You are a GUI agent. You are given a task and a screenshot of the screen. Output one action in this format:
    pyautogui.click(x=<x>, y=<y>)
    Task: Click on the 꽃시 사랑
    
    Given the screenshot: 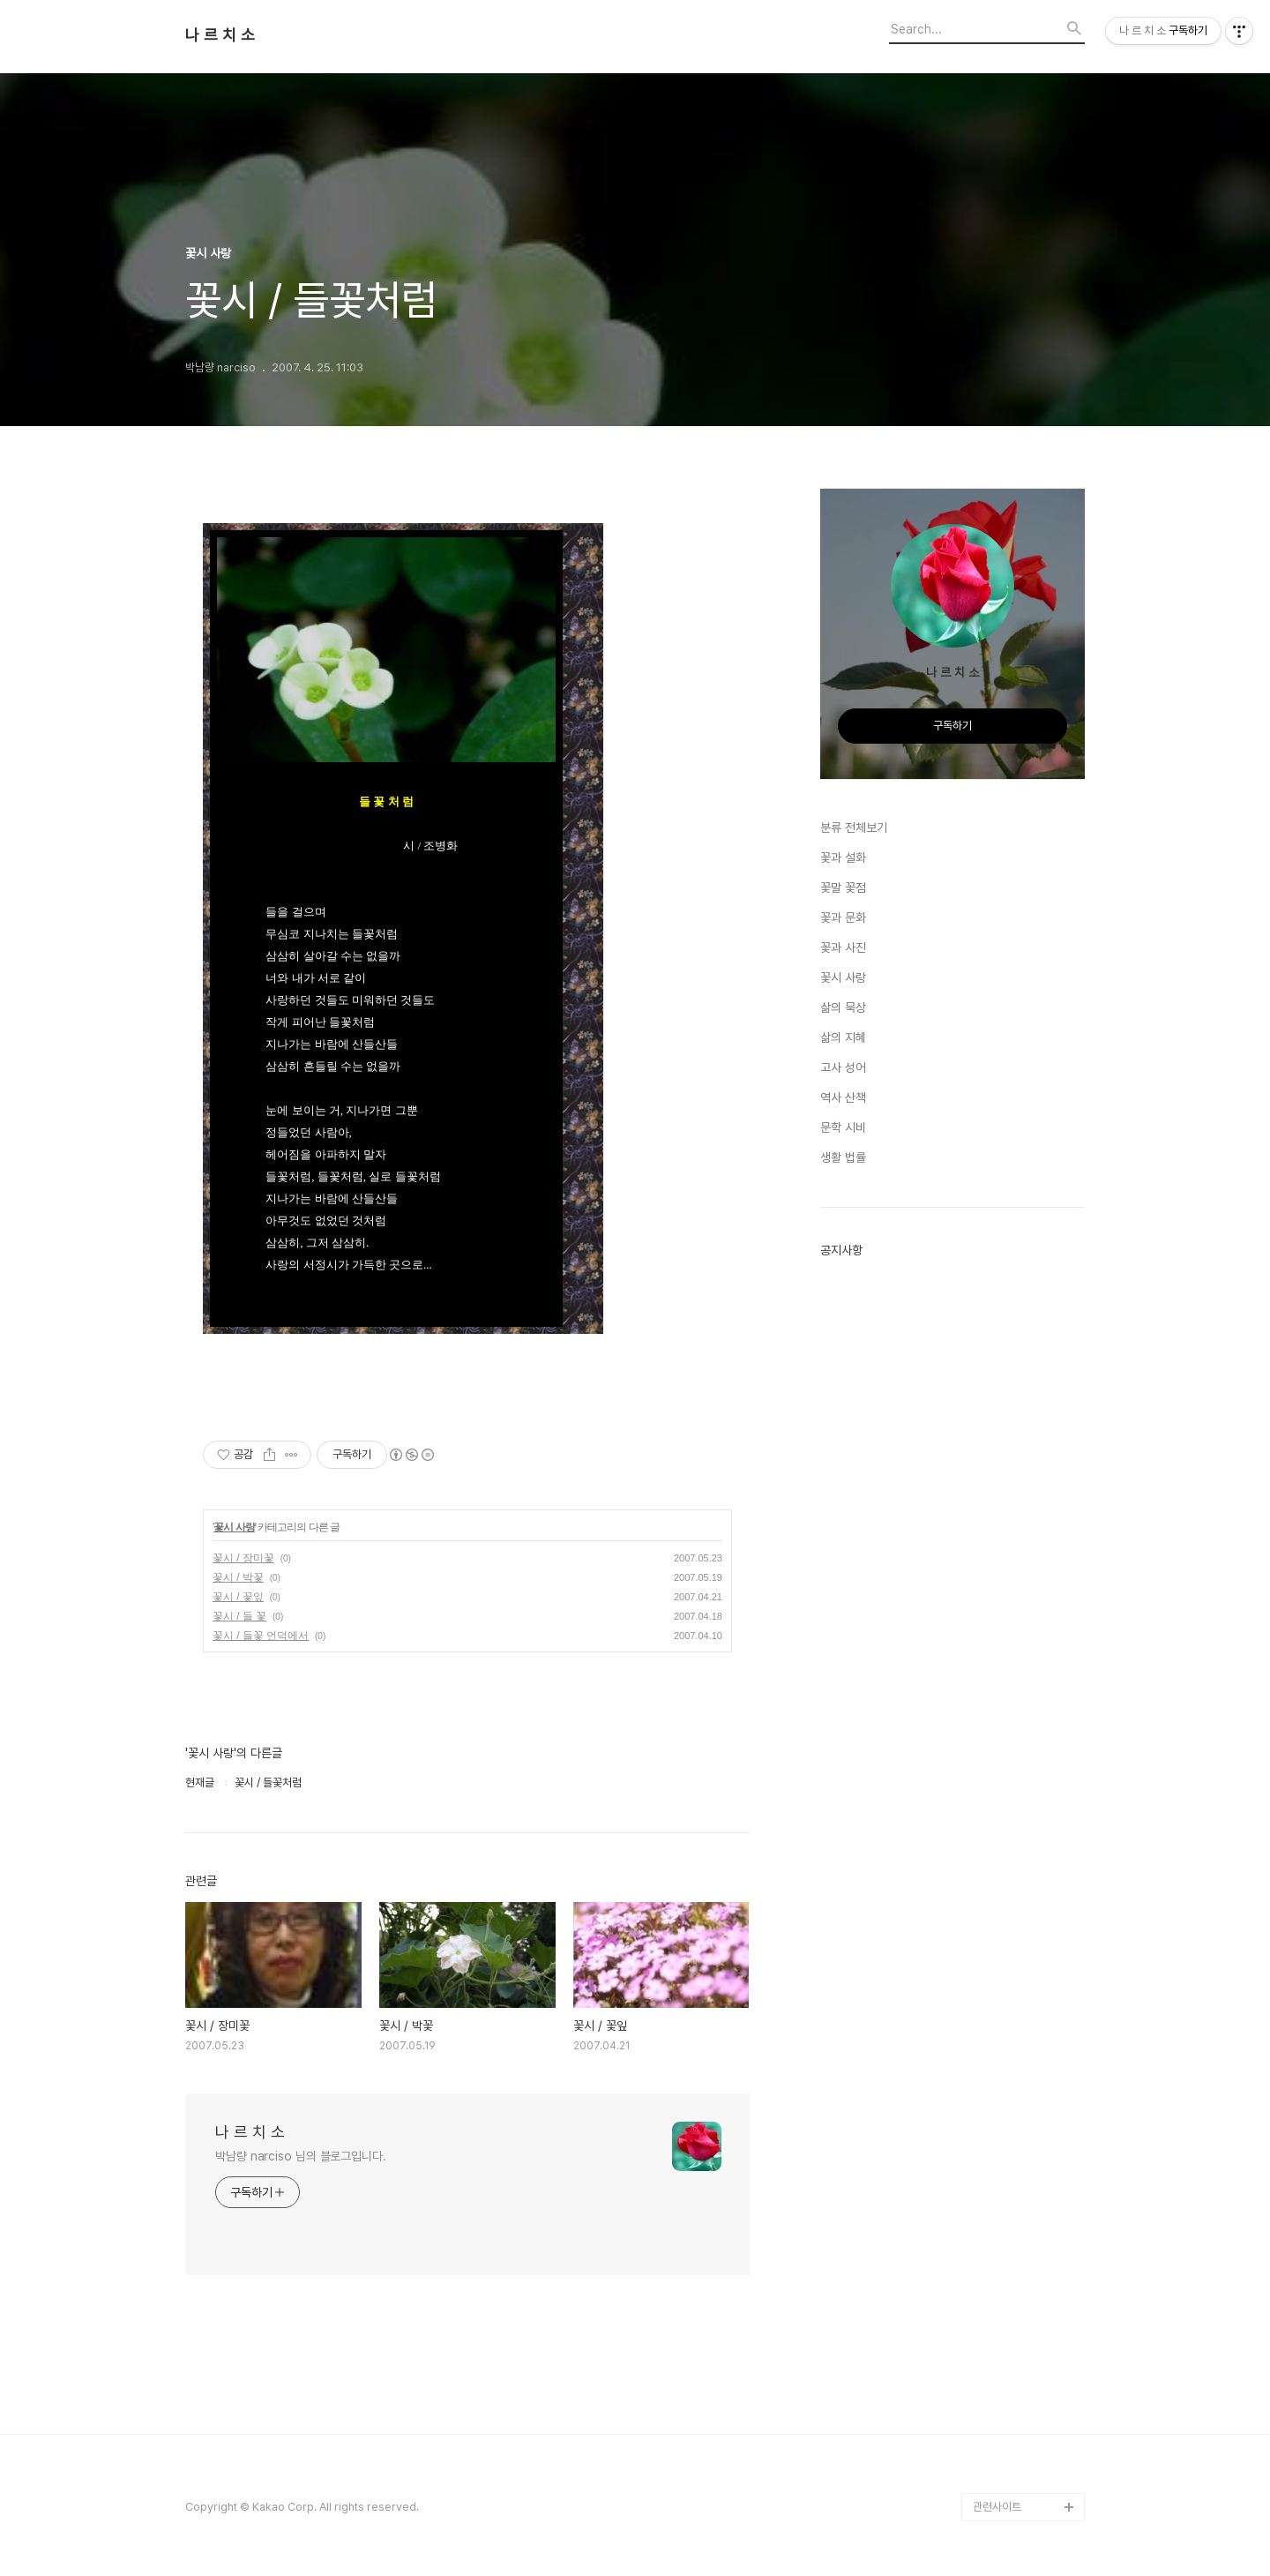 What is the action you would take?
    pyautogui.click(x=233, y=1527)
    